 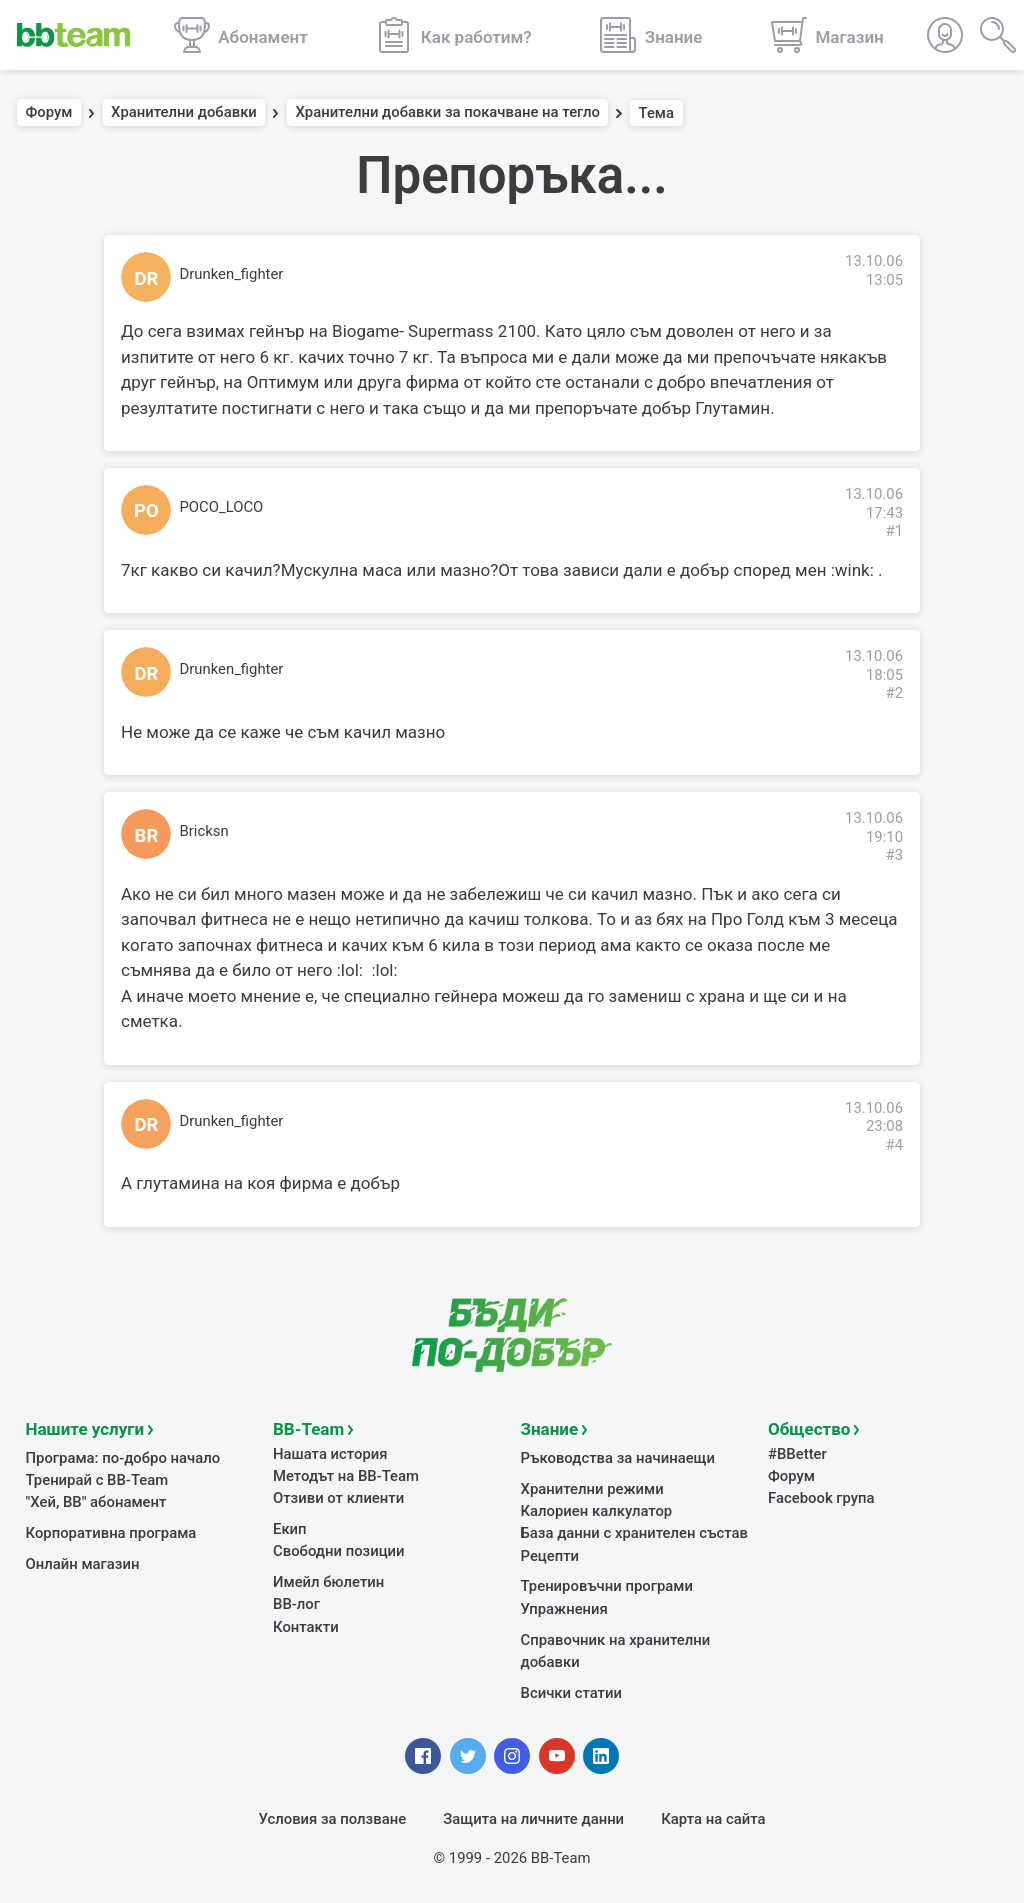 I want to click on POCO_LOCO, so click(x=222, y=507).